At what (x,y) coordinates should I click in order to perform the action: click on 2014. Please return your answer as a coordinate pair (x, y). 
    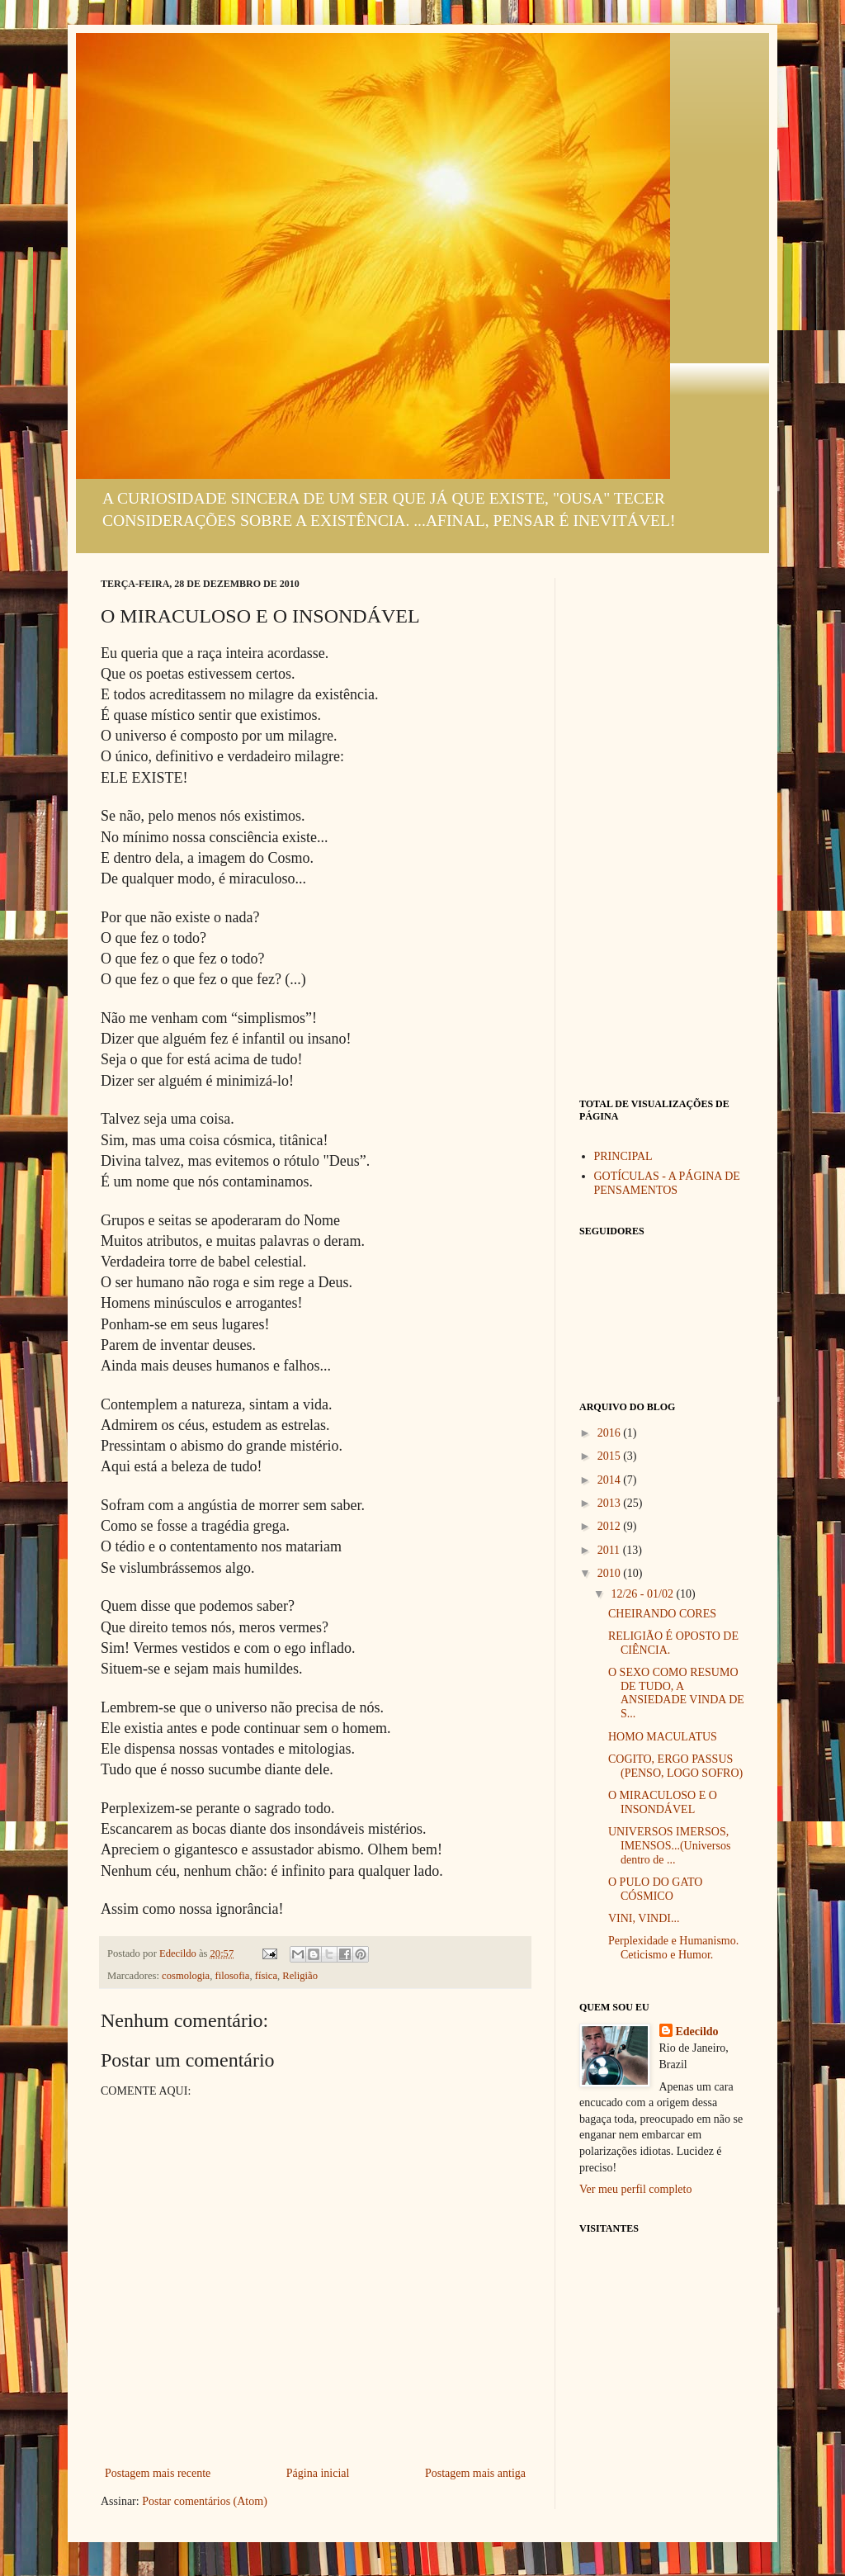
    Looking at the image, I should click on (610, 1480).